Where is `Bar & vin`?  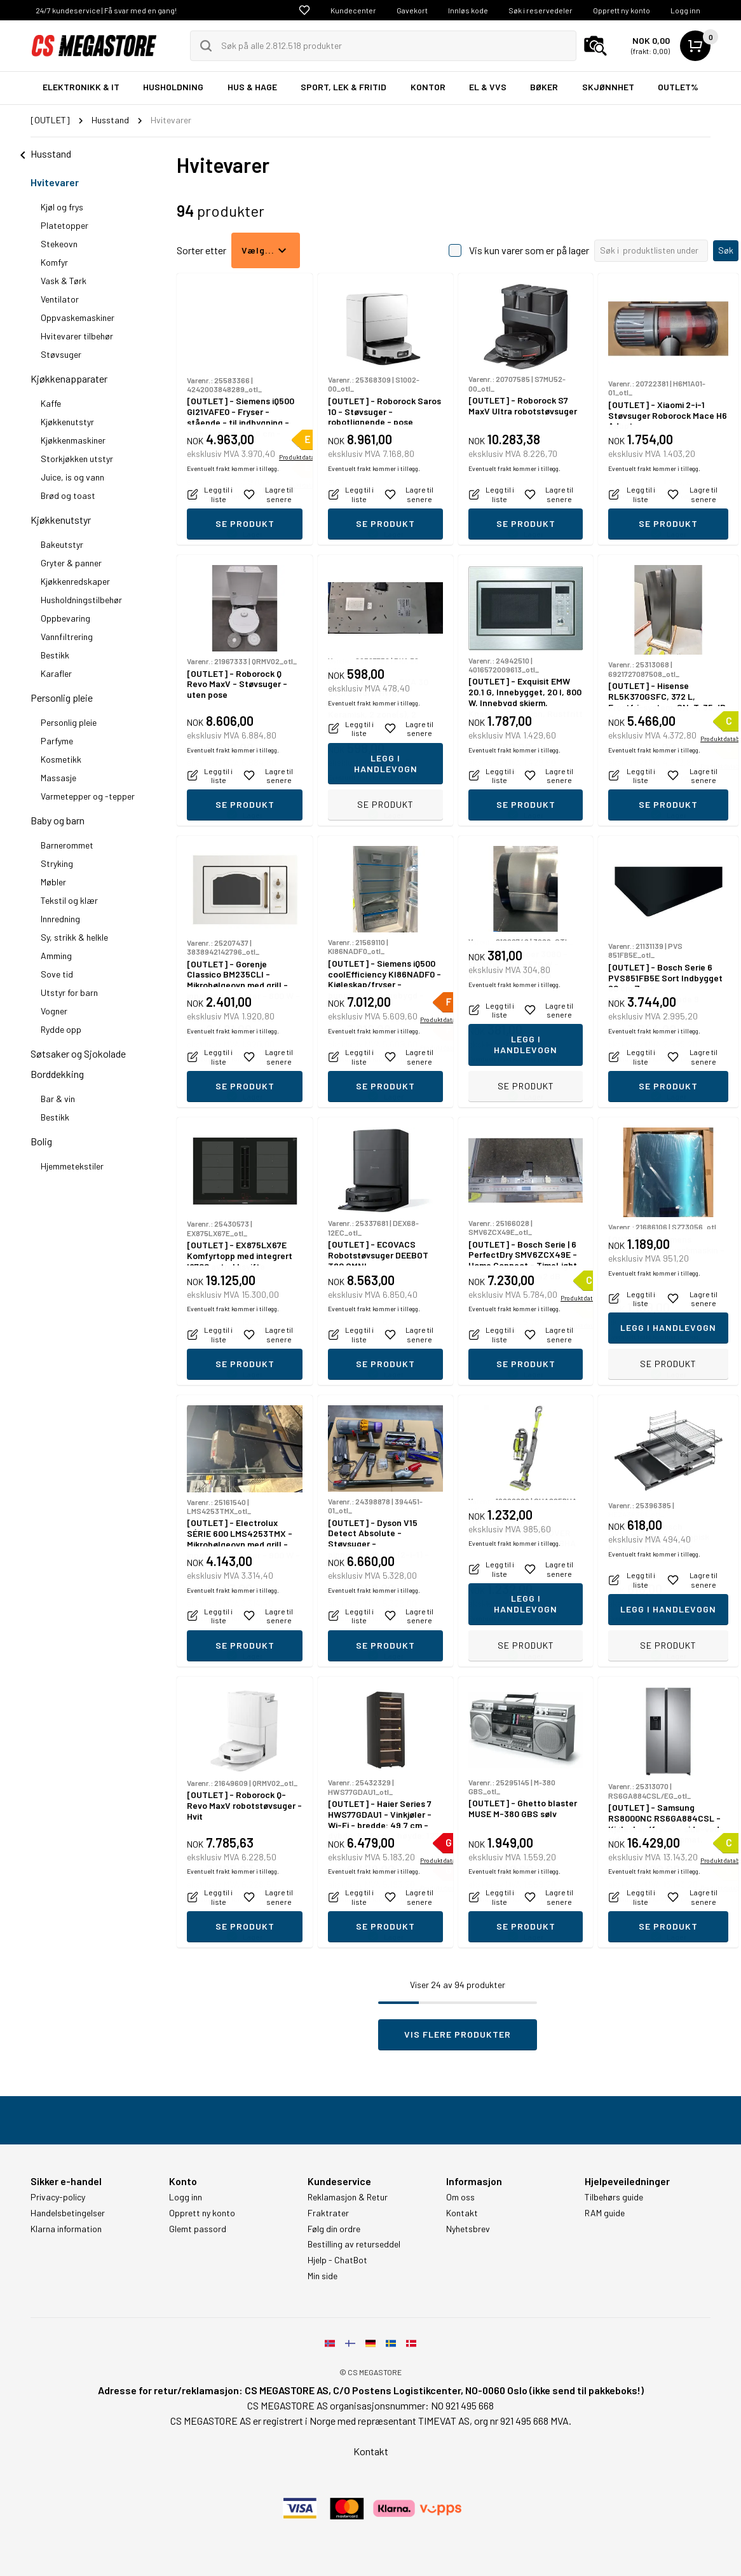 Bar & vin is located at coordinates (58, 1098).